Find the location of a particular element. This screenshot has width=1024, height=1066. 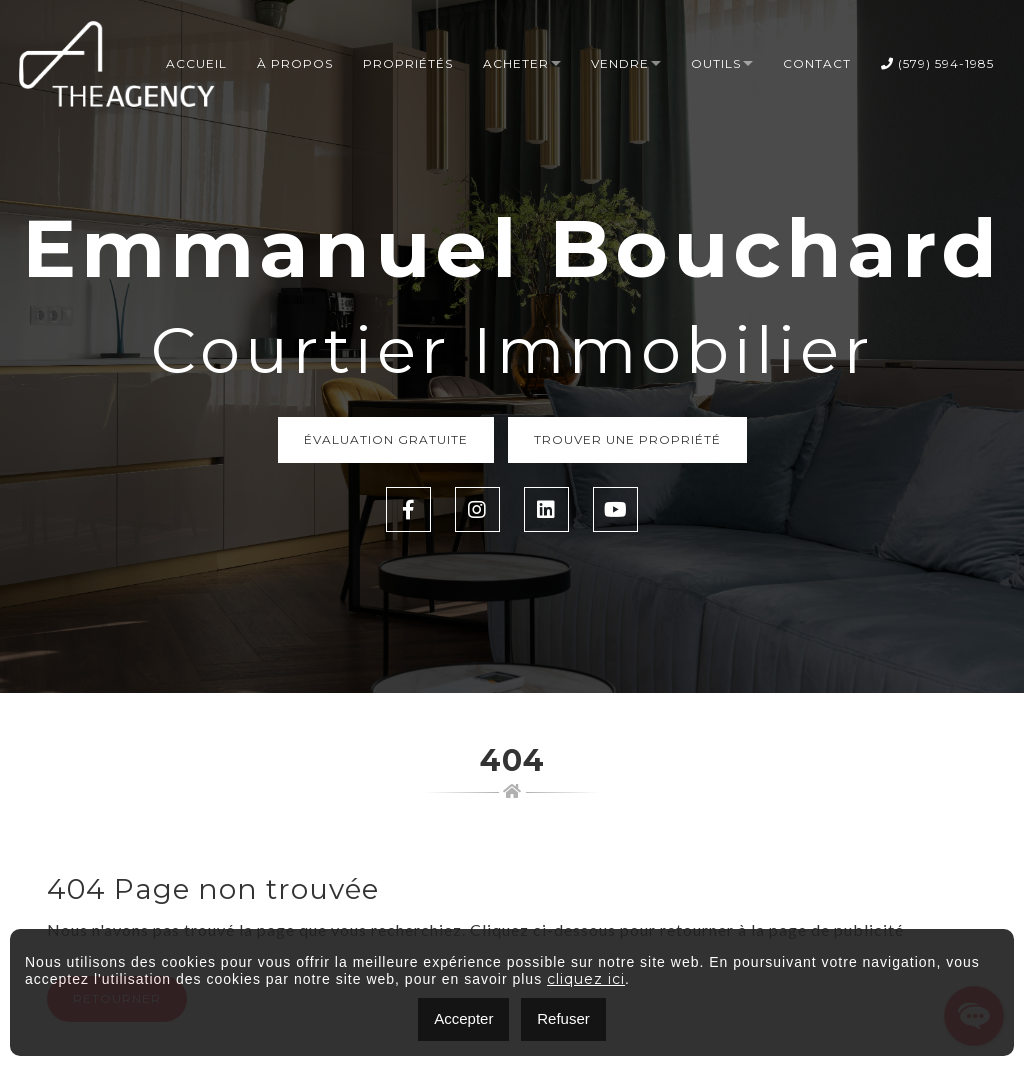

cliquez ici is located at coordinates (586, 979).